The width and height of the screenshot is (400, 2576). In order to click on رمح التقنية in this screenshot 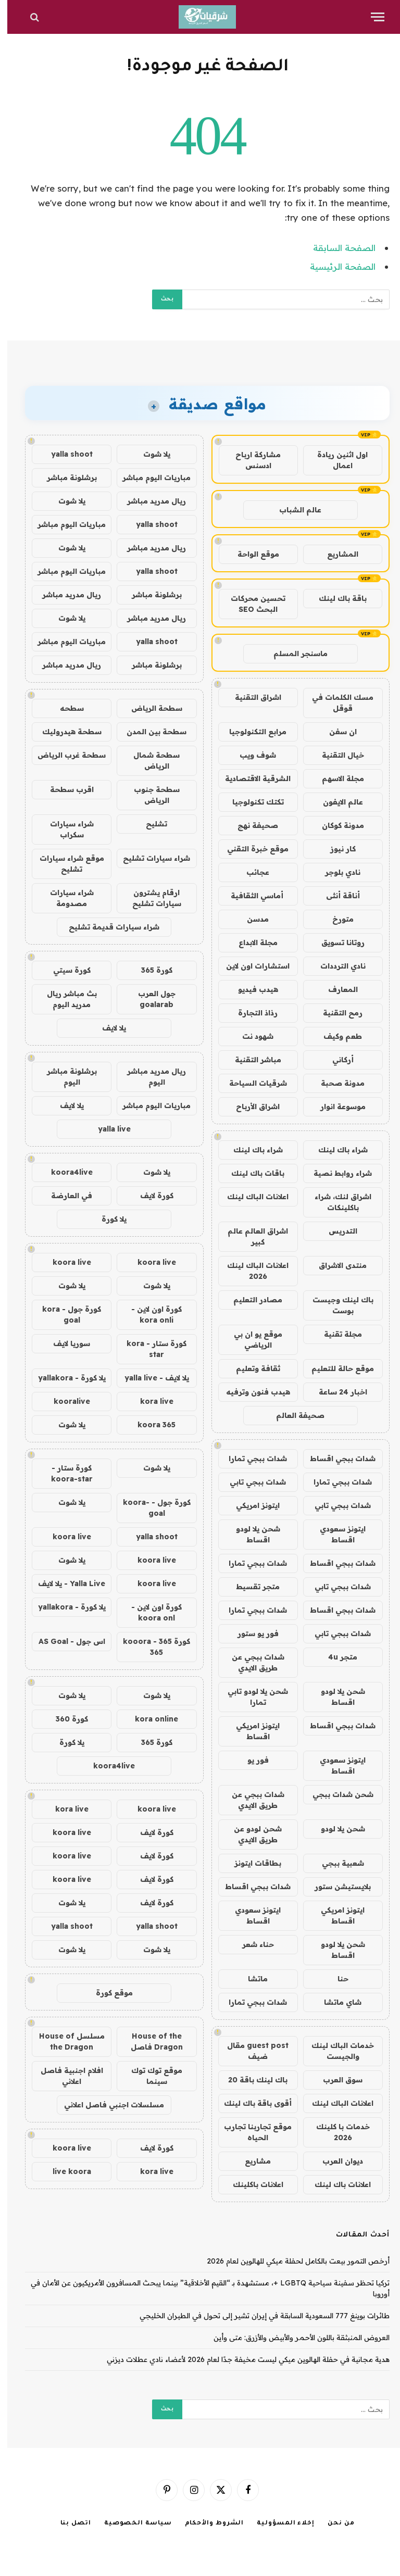, I will do `click(335, 1012)`.